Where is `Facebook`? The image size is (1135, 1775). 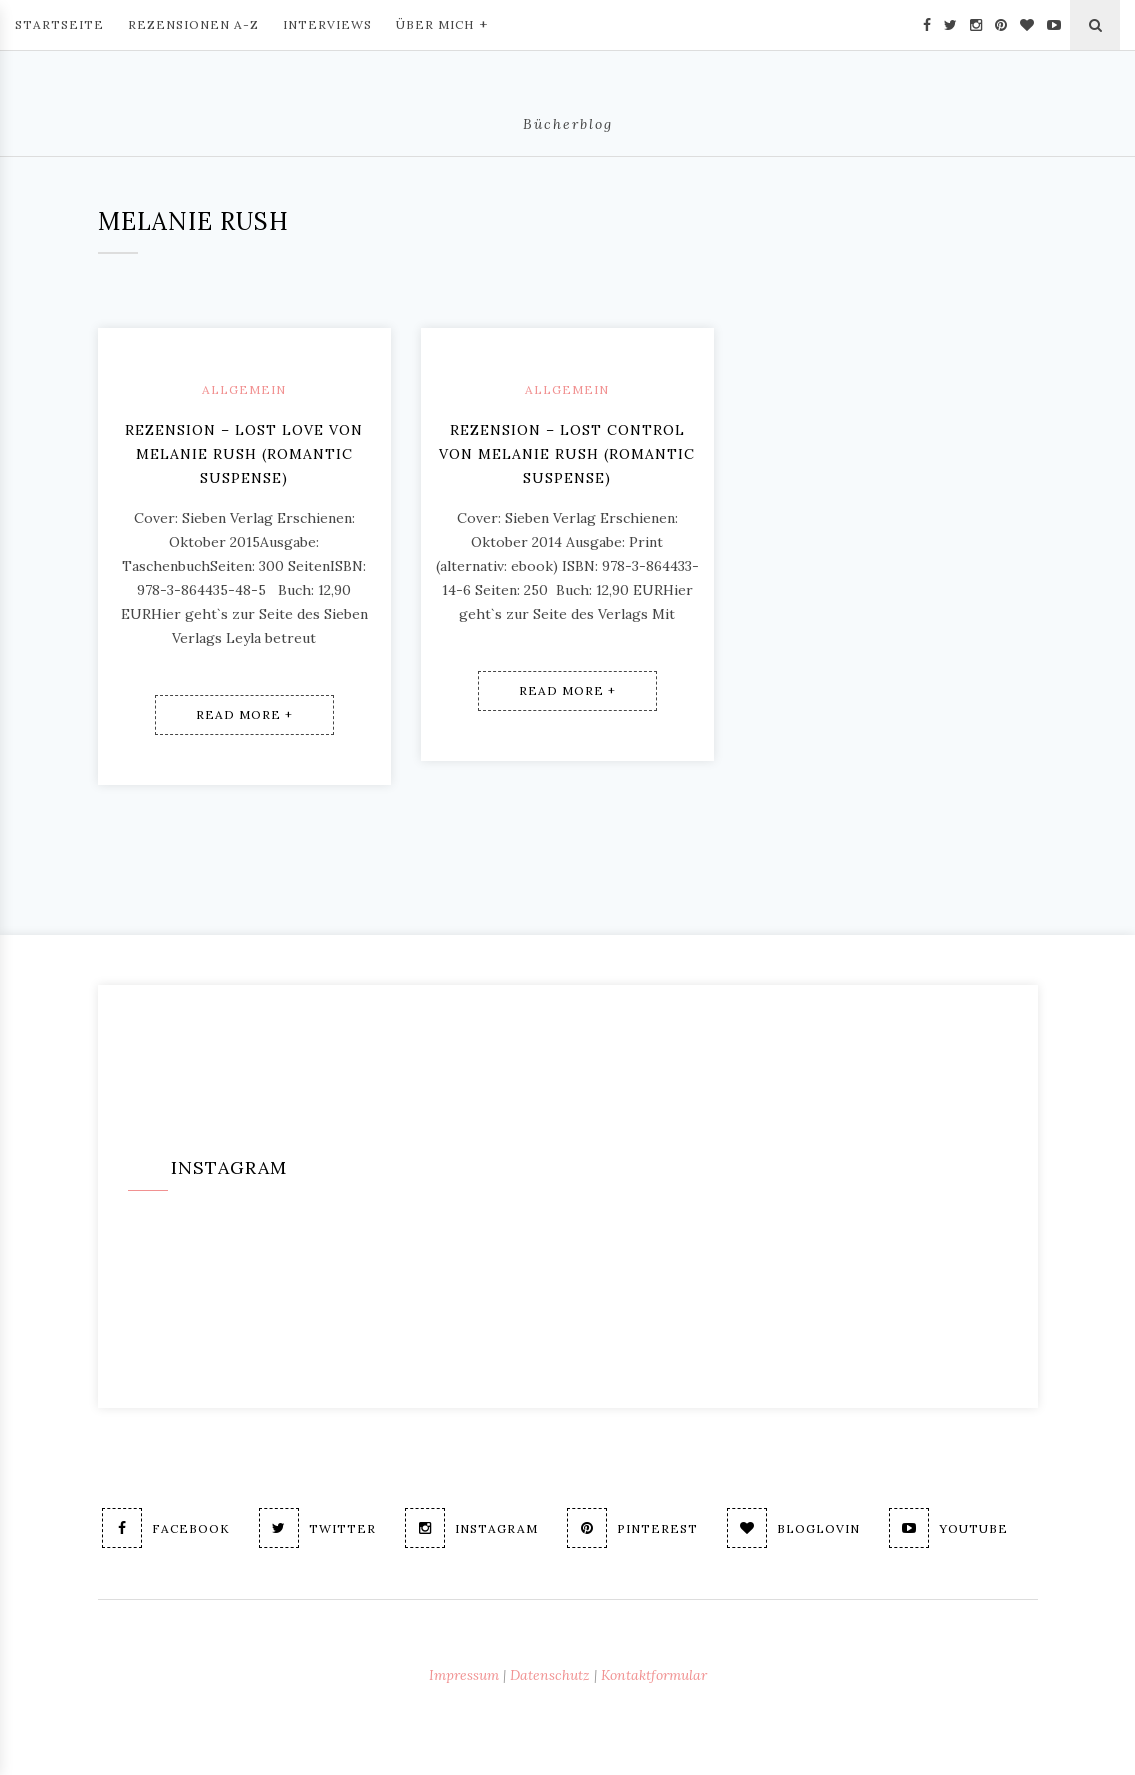 Facebook is located at coordinates (166, 1528).